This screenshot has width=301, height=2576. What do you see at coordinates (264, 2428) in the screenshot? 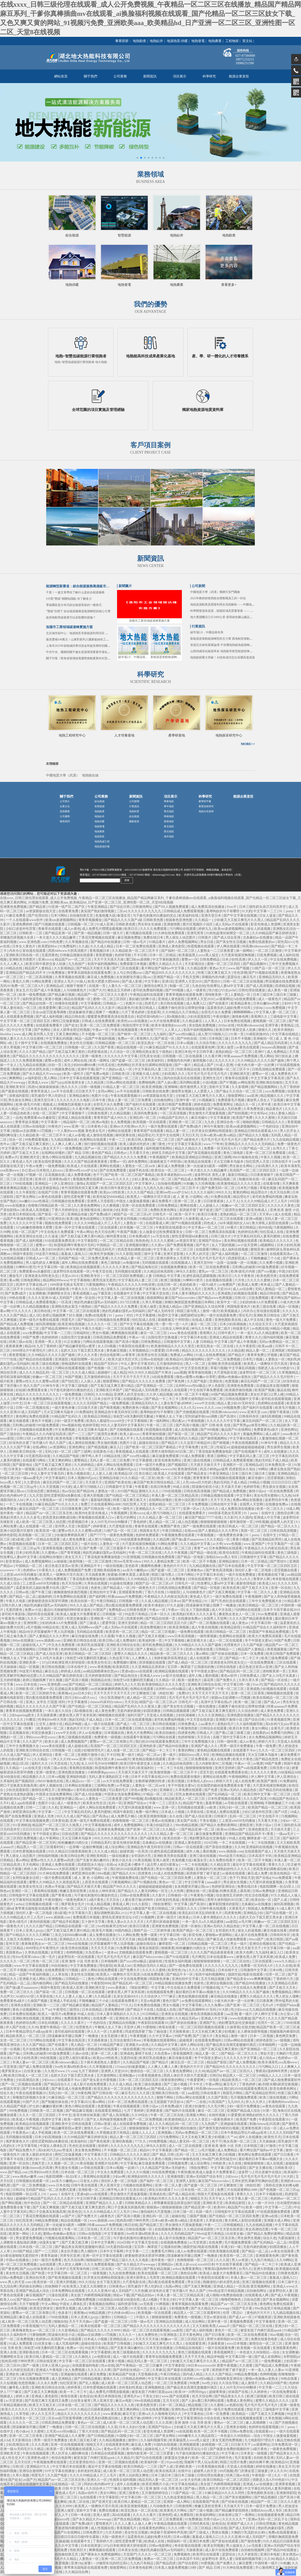
I see `色婷婷在线观看视频` at bounding box center [264, 2428].